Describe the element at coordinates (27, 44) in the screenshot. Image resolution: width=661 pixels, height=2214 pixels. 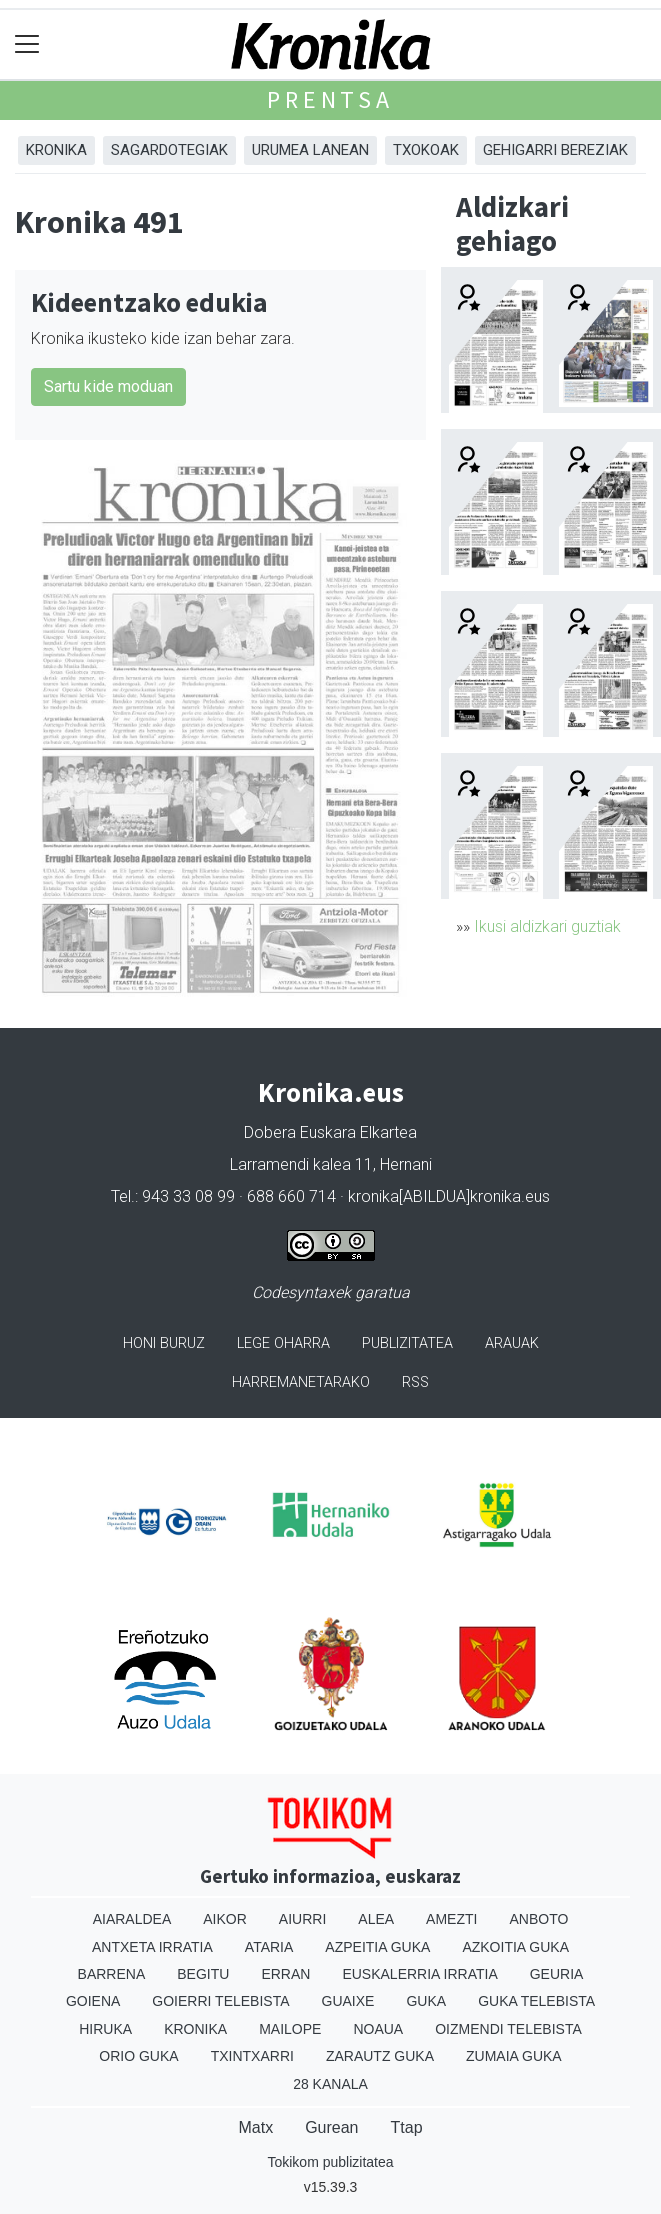
I see `[Toggle navigation]` at that location.